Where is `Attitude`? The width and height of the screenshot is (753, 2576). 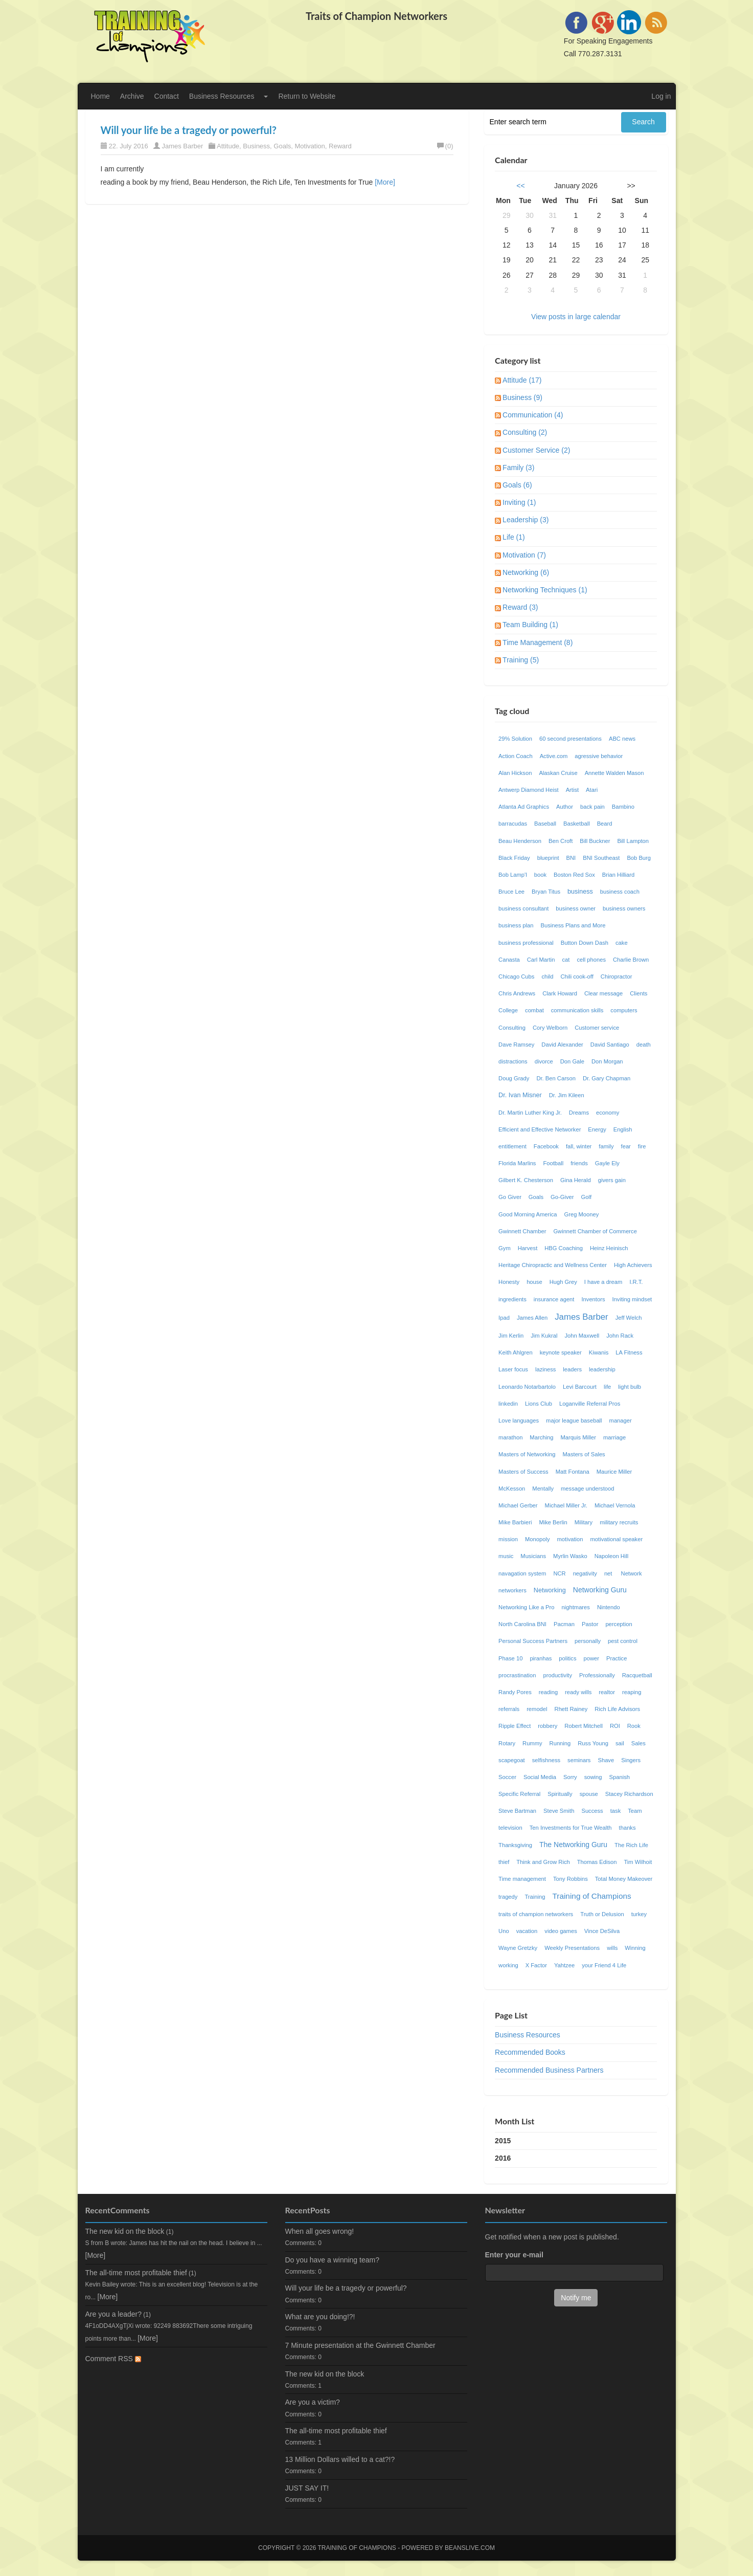
Attitude is located at coordinates (228, 146).